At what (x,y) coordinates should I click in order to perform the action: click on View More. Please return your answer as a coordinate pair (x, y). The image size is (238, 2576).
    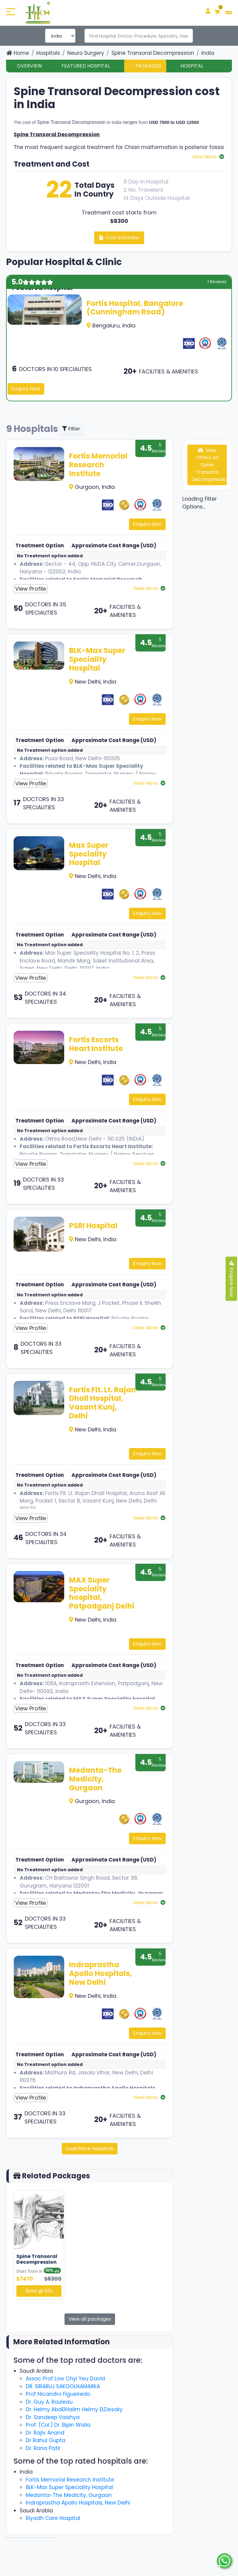
    Looking at the image, I should click on (205, 156).